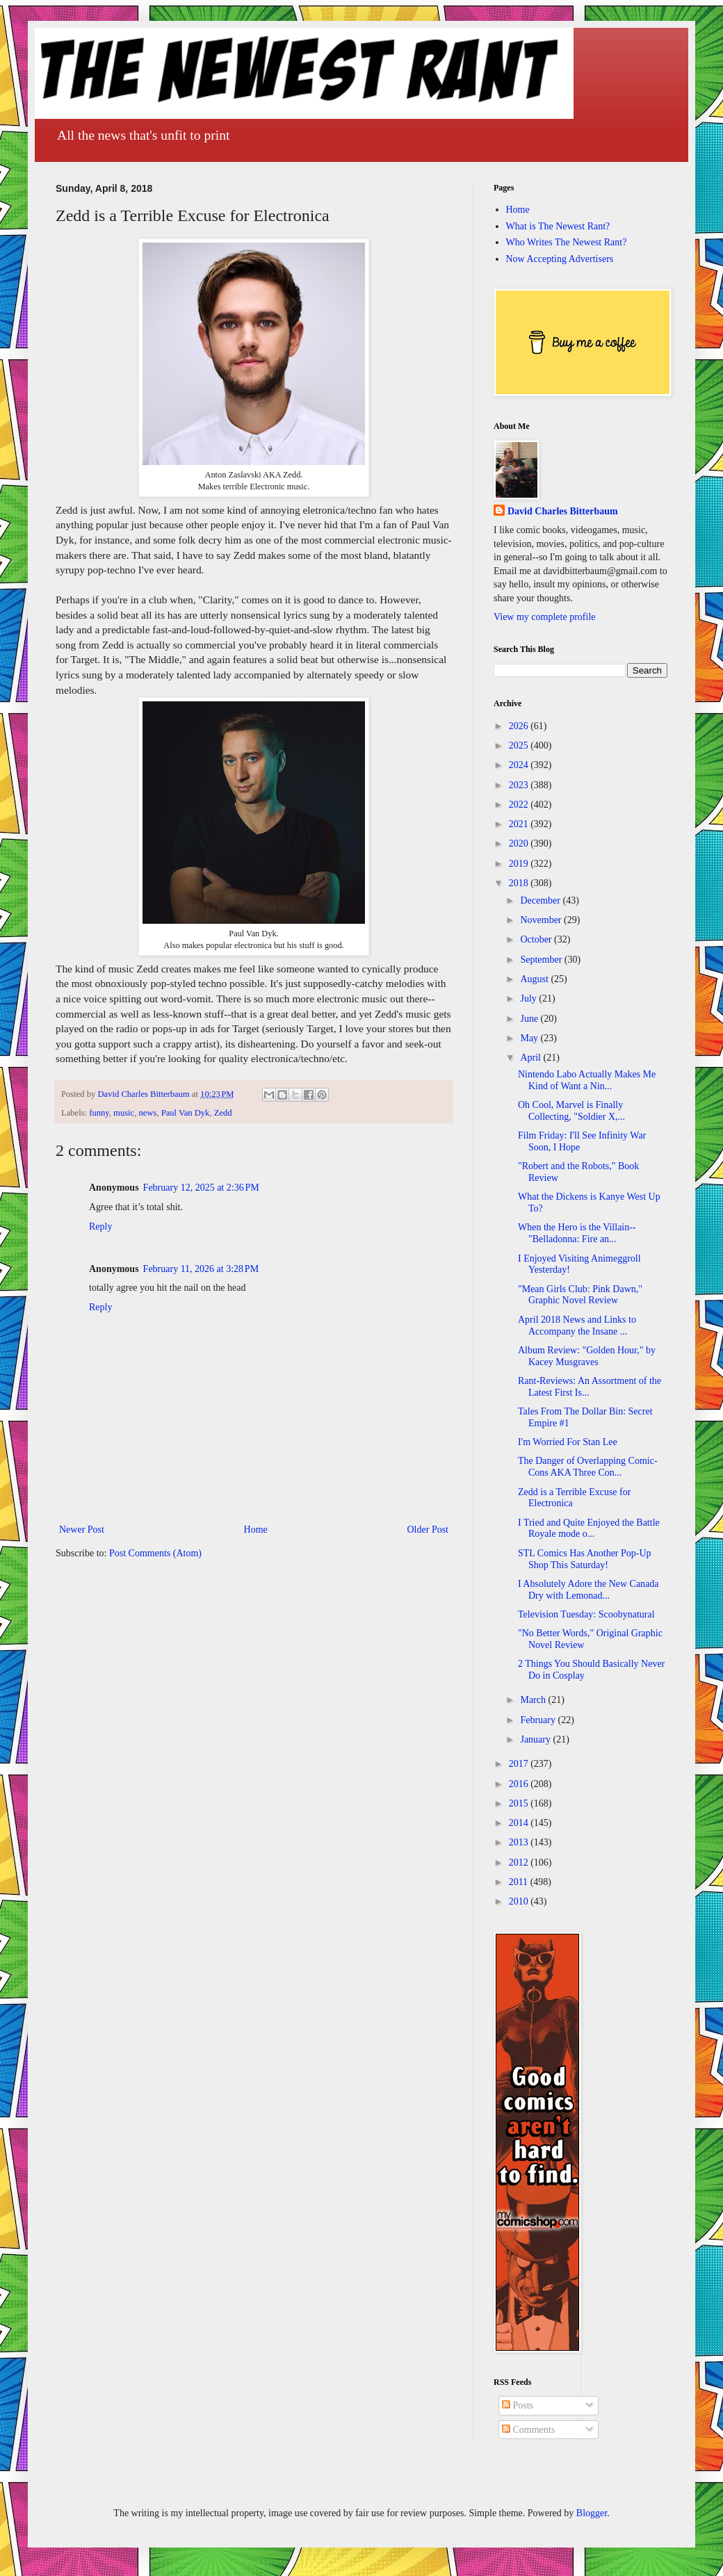 This screenshot has width=723, height=2576. Describe the element at coordinates (542, 959) in the screenshot. I see `September` at that location.